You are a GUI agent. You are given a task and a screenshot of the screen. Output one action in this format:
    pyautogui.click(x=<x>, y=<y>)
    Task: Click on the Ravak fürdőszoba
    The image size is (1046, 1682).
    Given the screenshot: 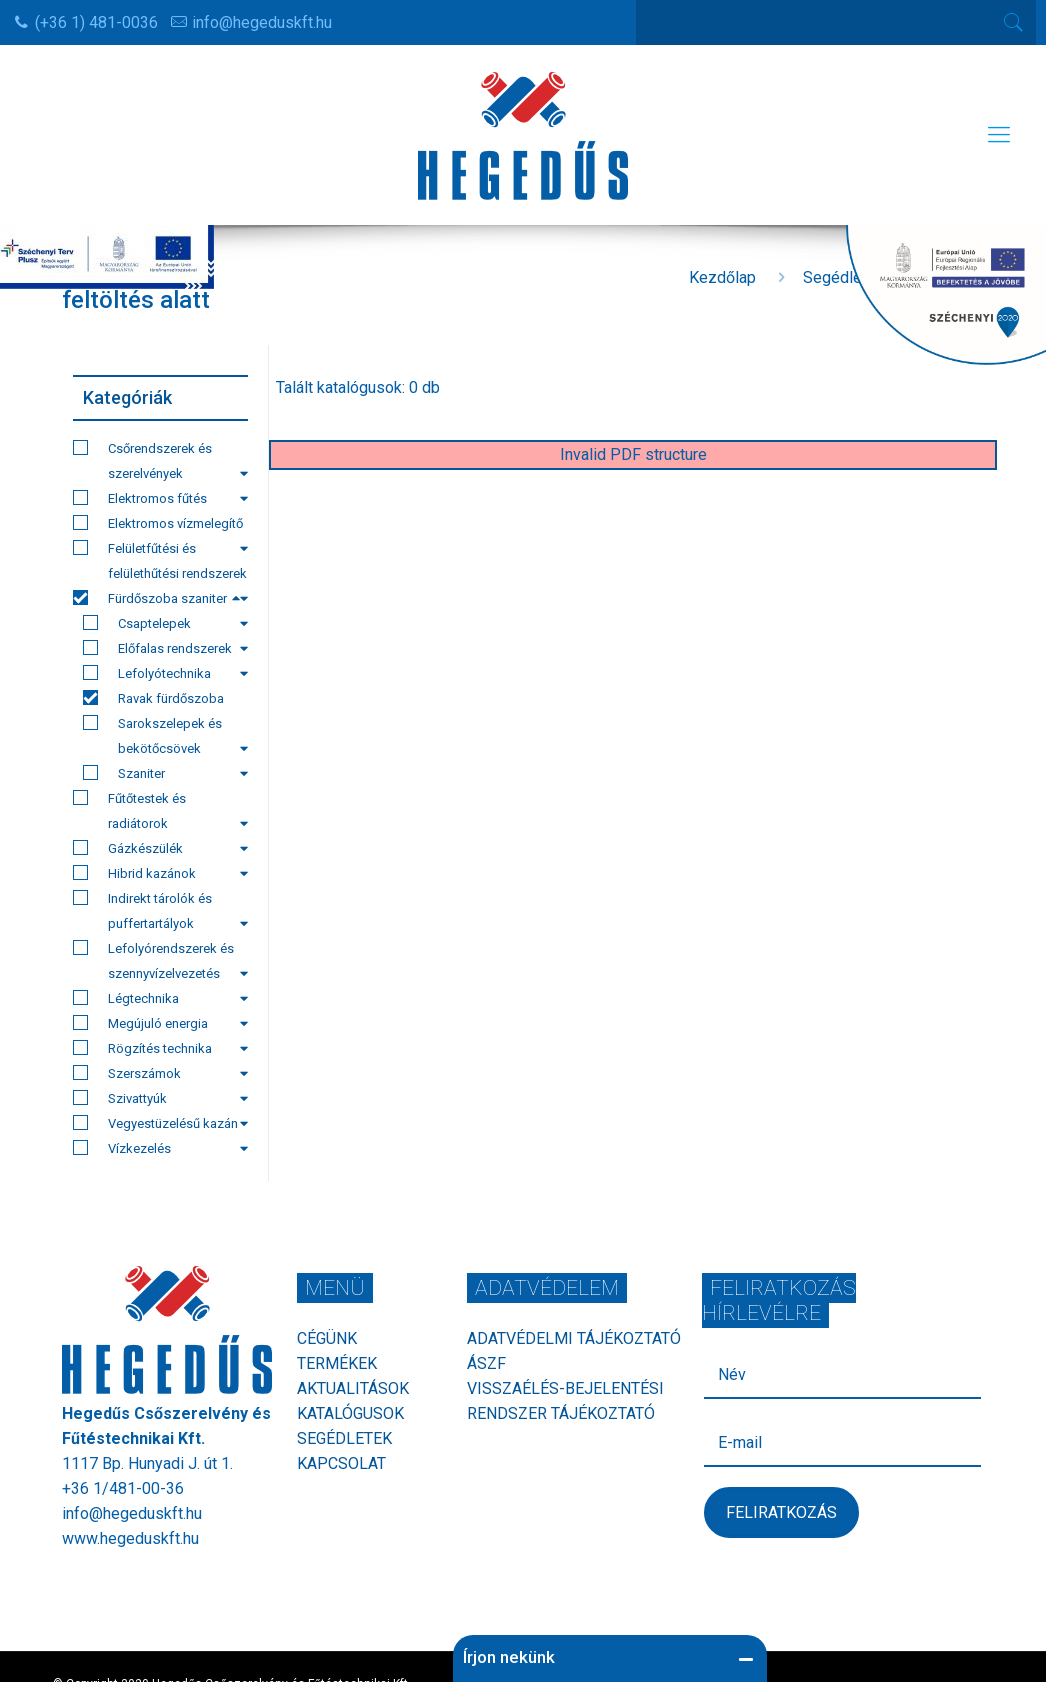 What is the action you would take?
    pyautogui.click(x=153, y=698)
    